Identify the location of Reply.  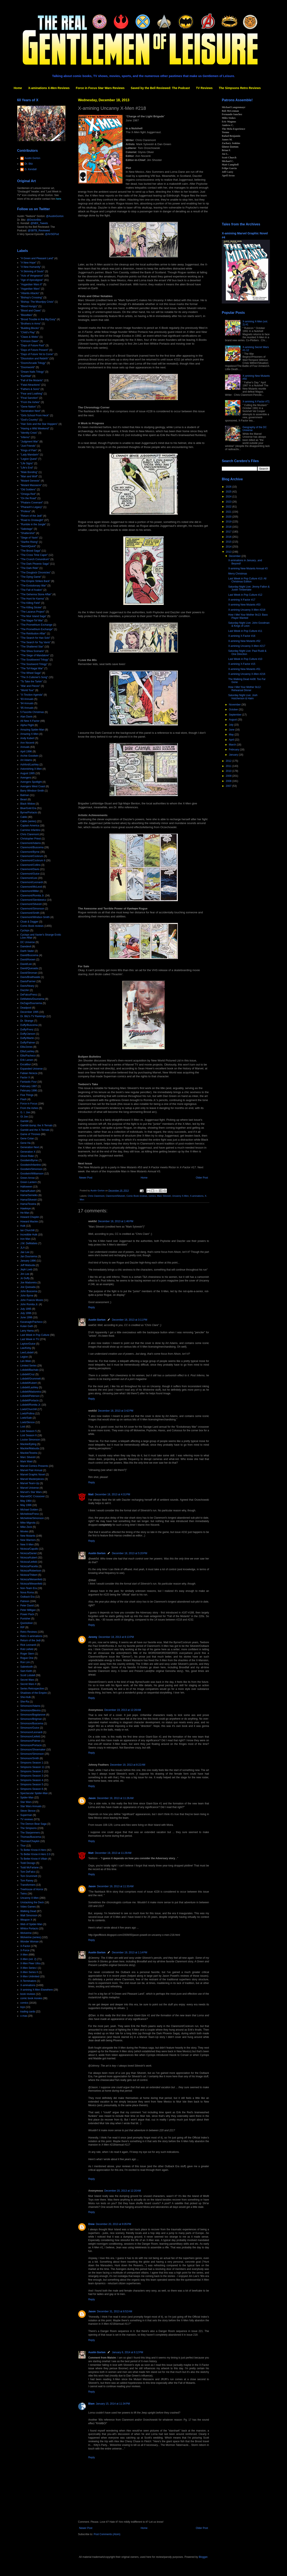
(91, 1307).